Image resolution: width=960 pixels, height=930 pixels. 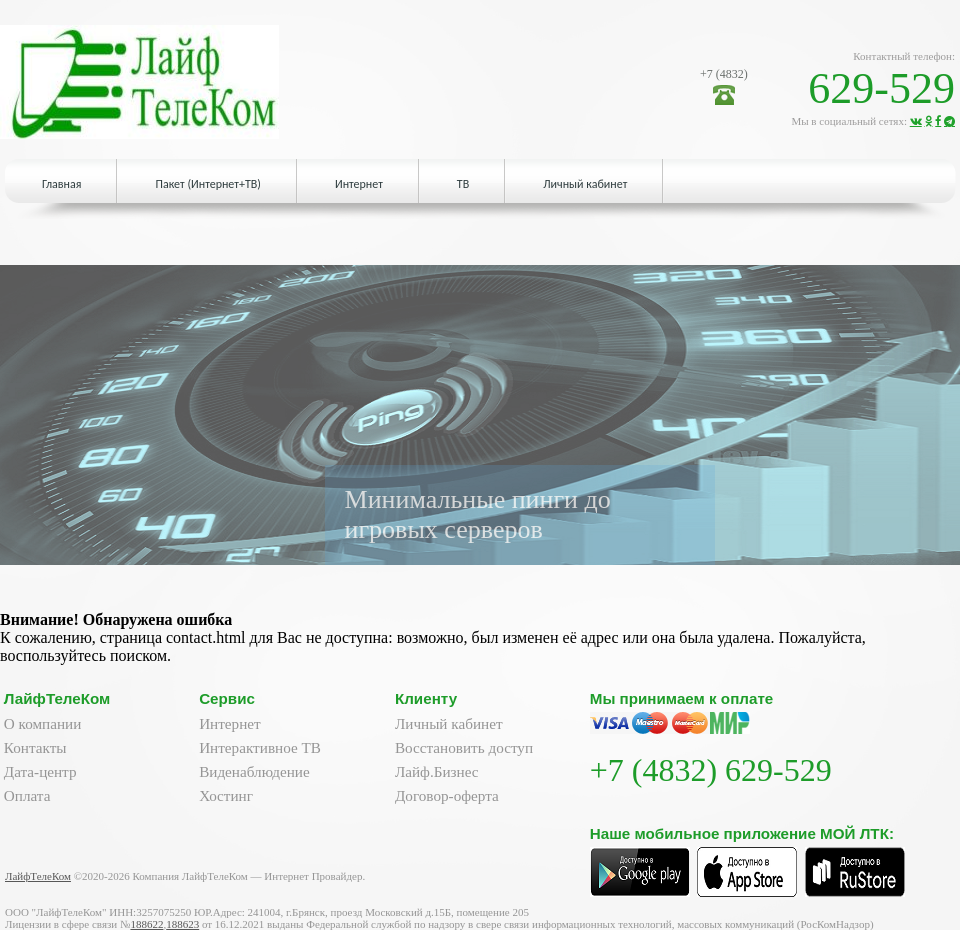 What do you see at coordinates (585, 184) in the screenshot?
I see `Личный кабинет` at bounding box center [585, 184].